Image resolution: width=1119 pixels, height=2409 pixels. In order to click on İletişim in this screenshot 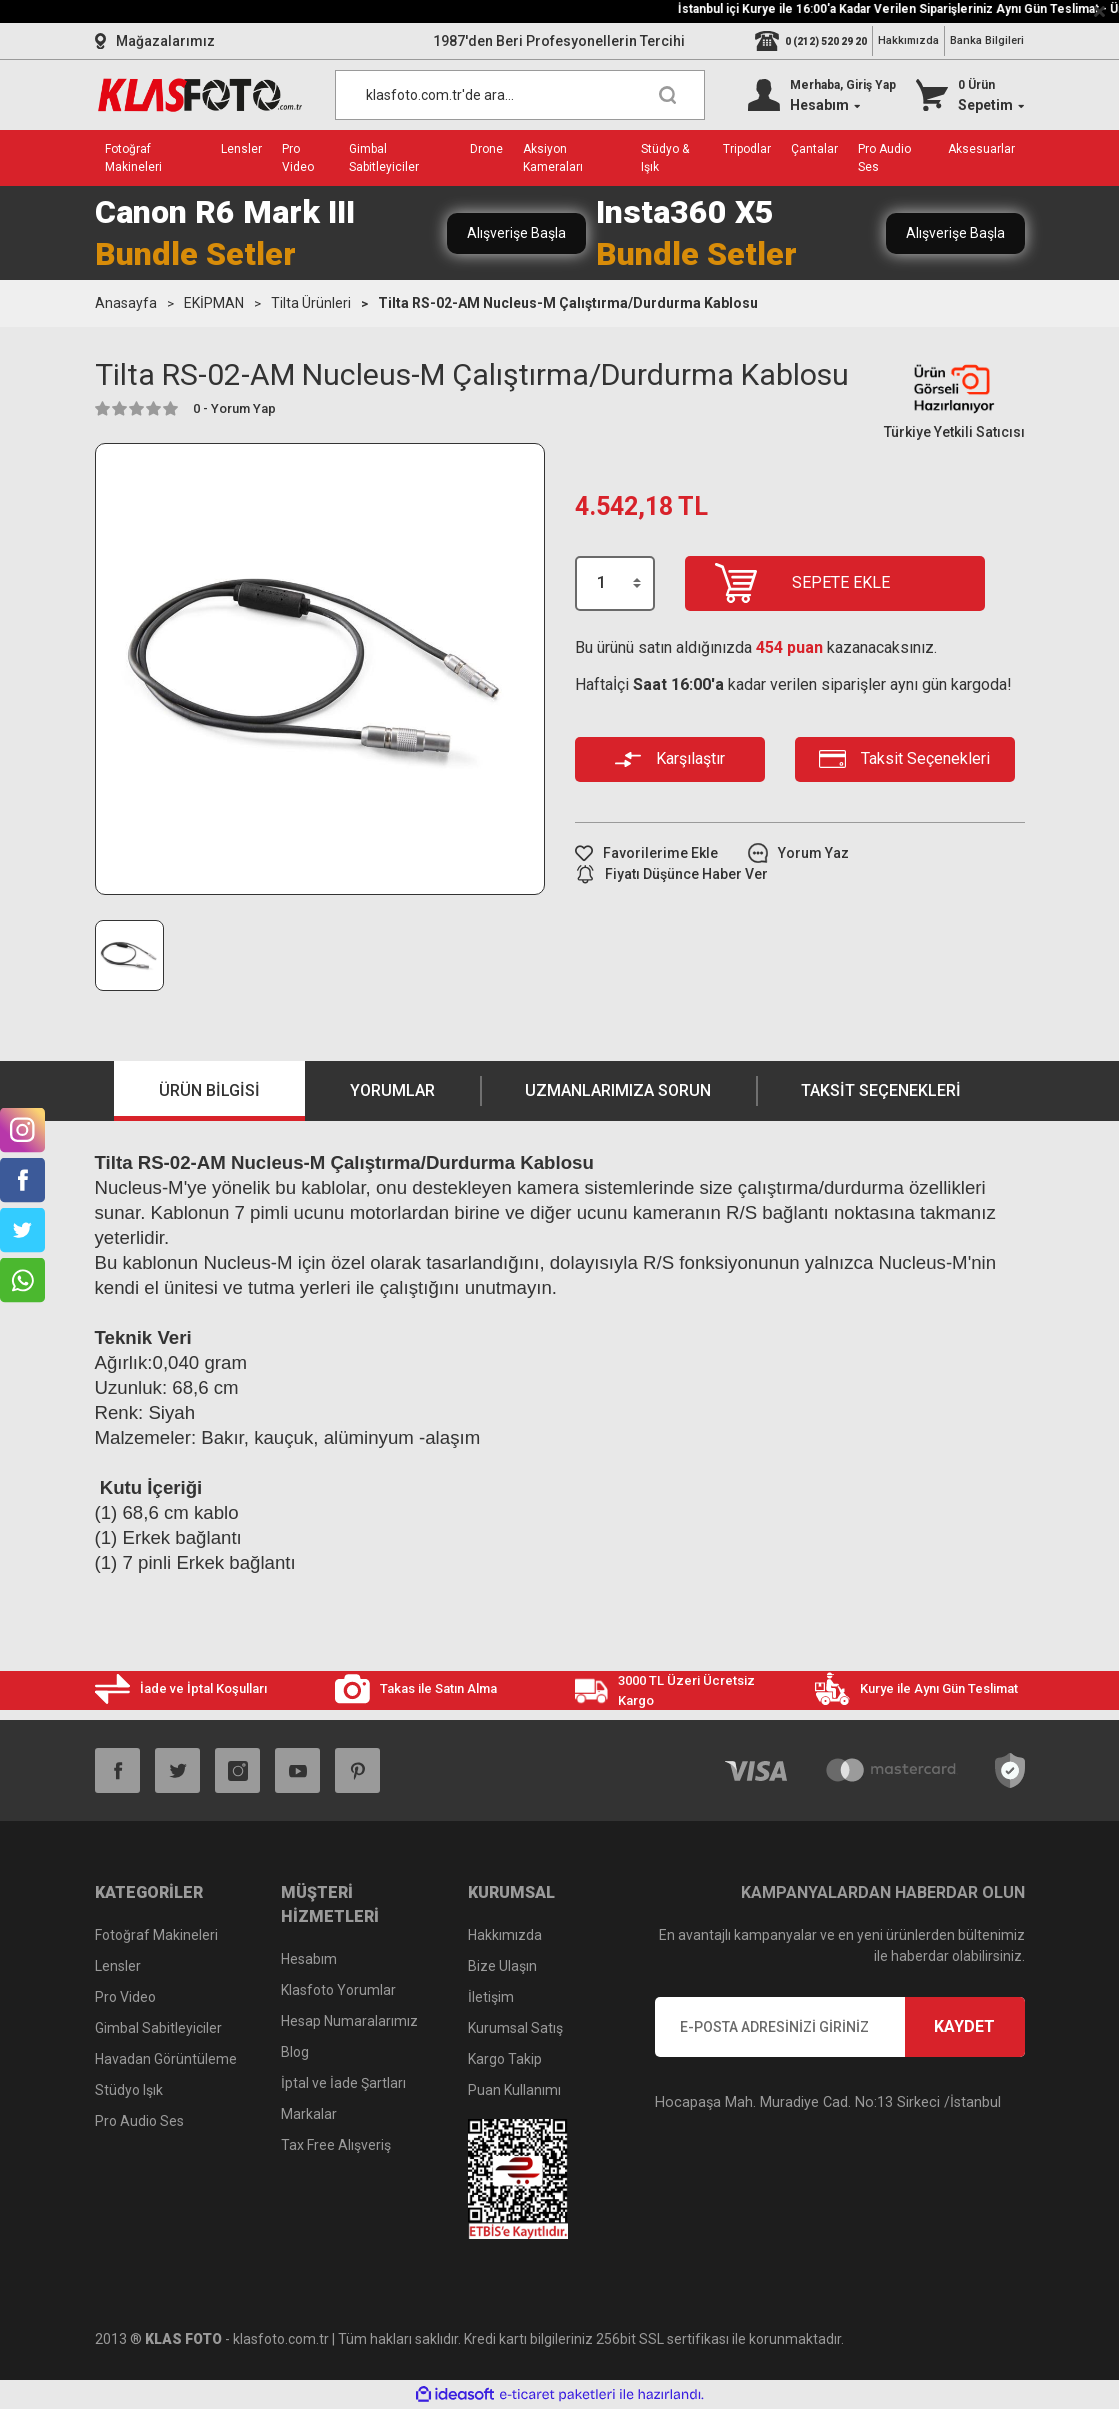, I will do `click(491, 1997)`.